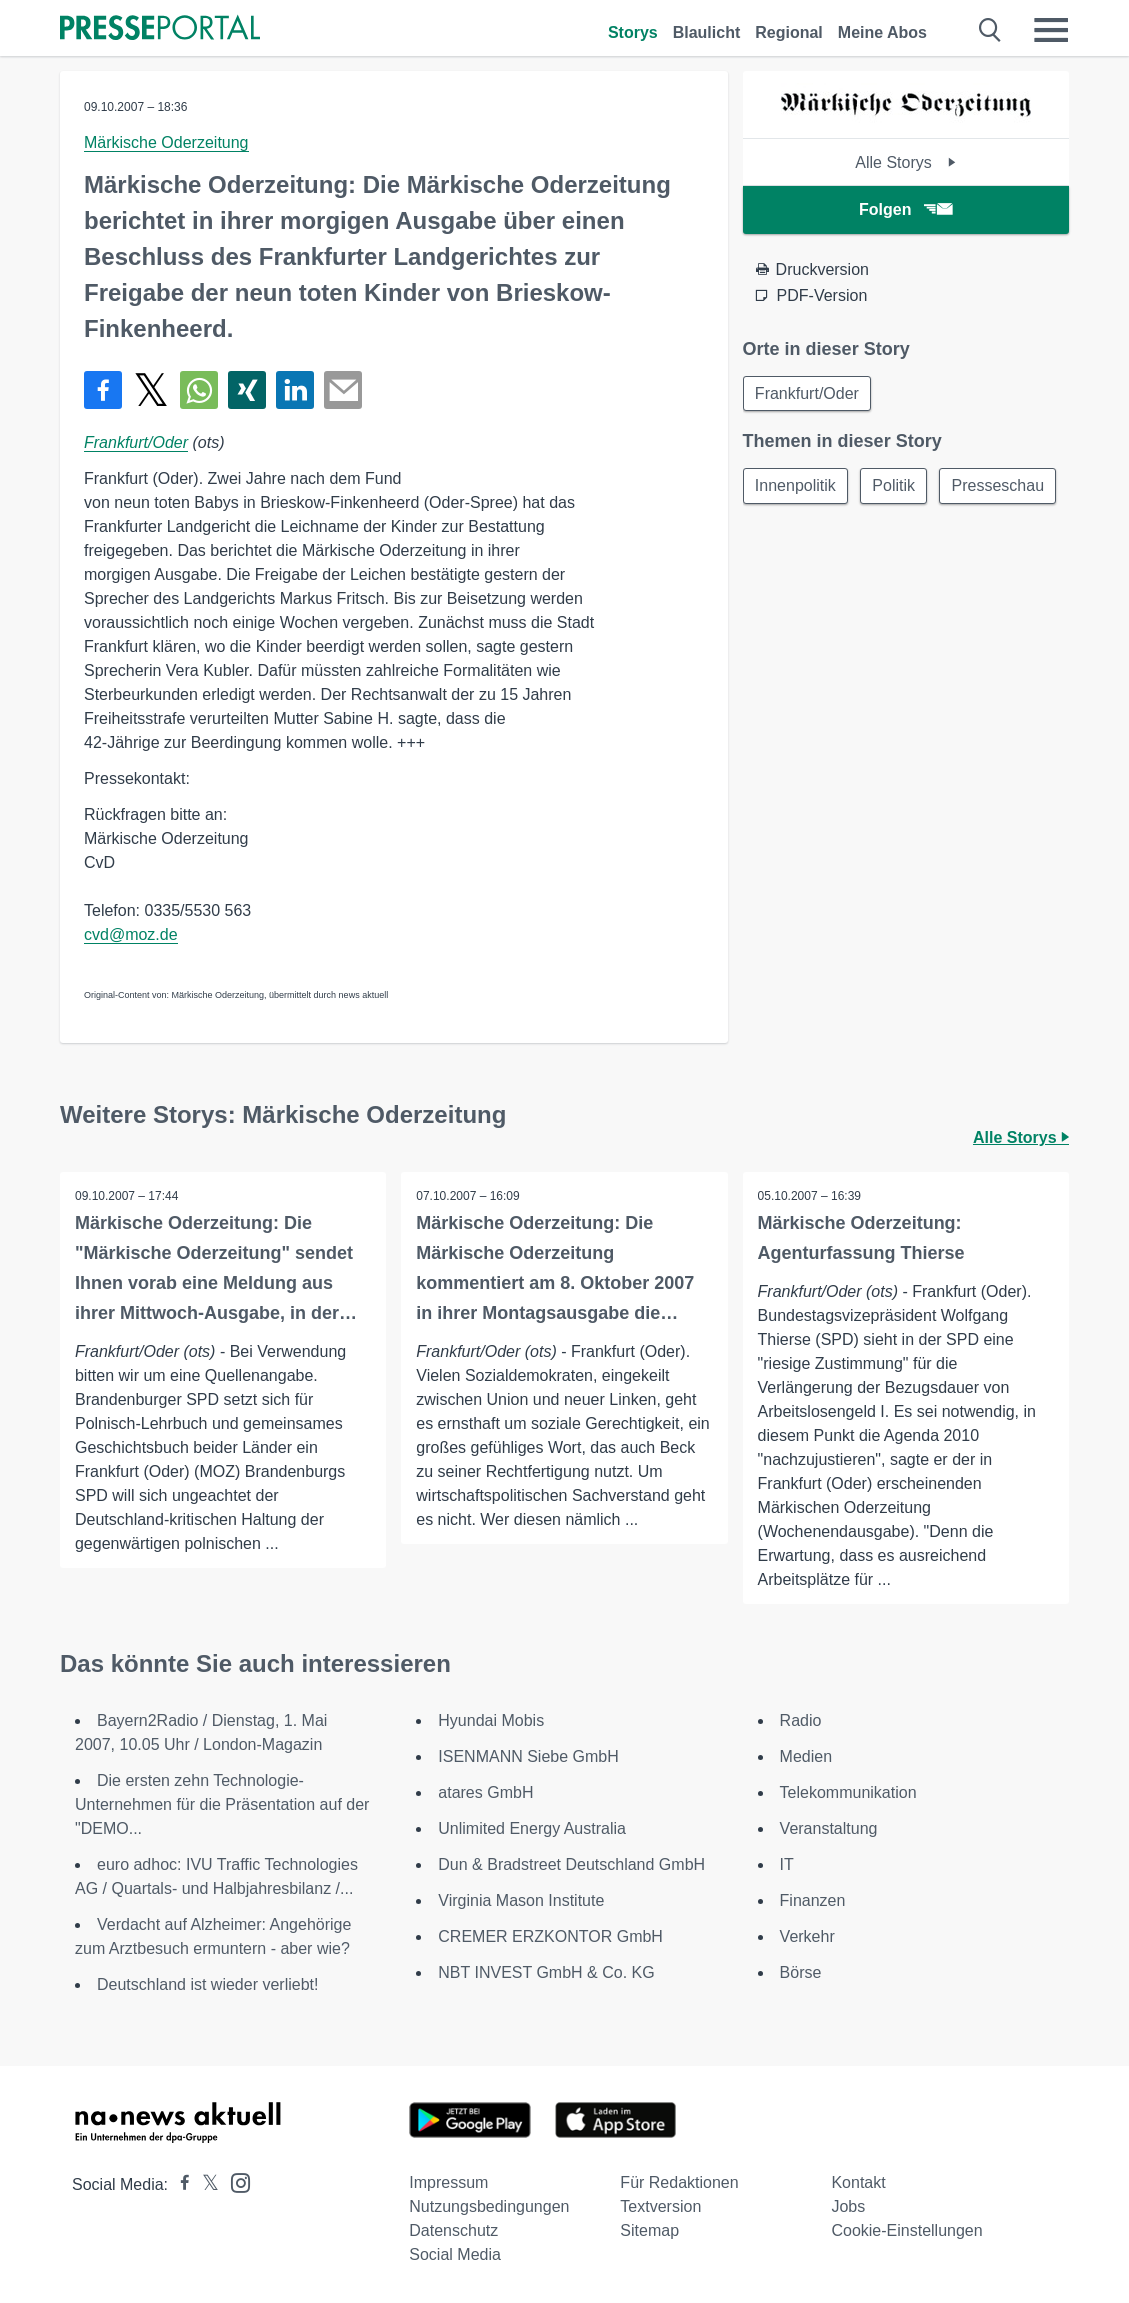 The width and height of the screenshot is (1129, 2303). I want to click on Datenschutz, so click(453, 2230).